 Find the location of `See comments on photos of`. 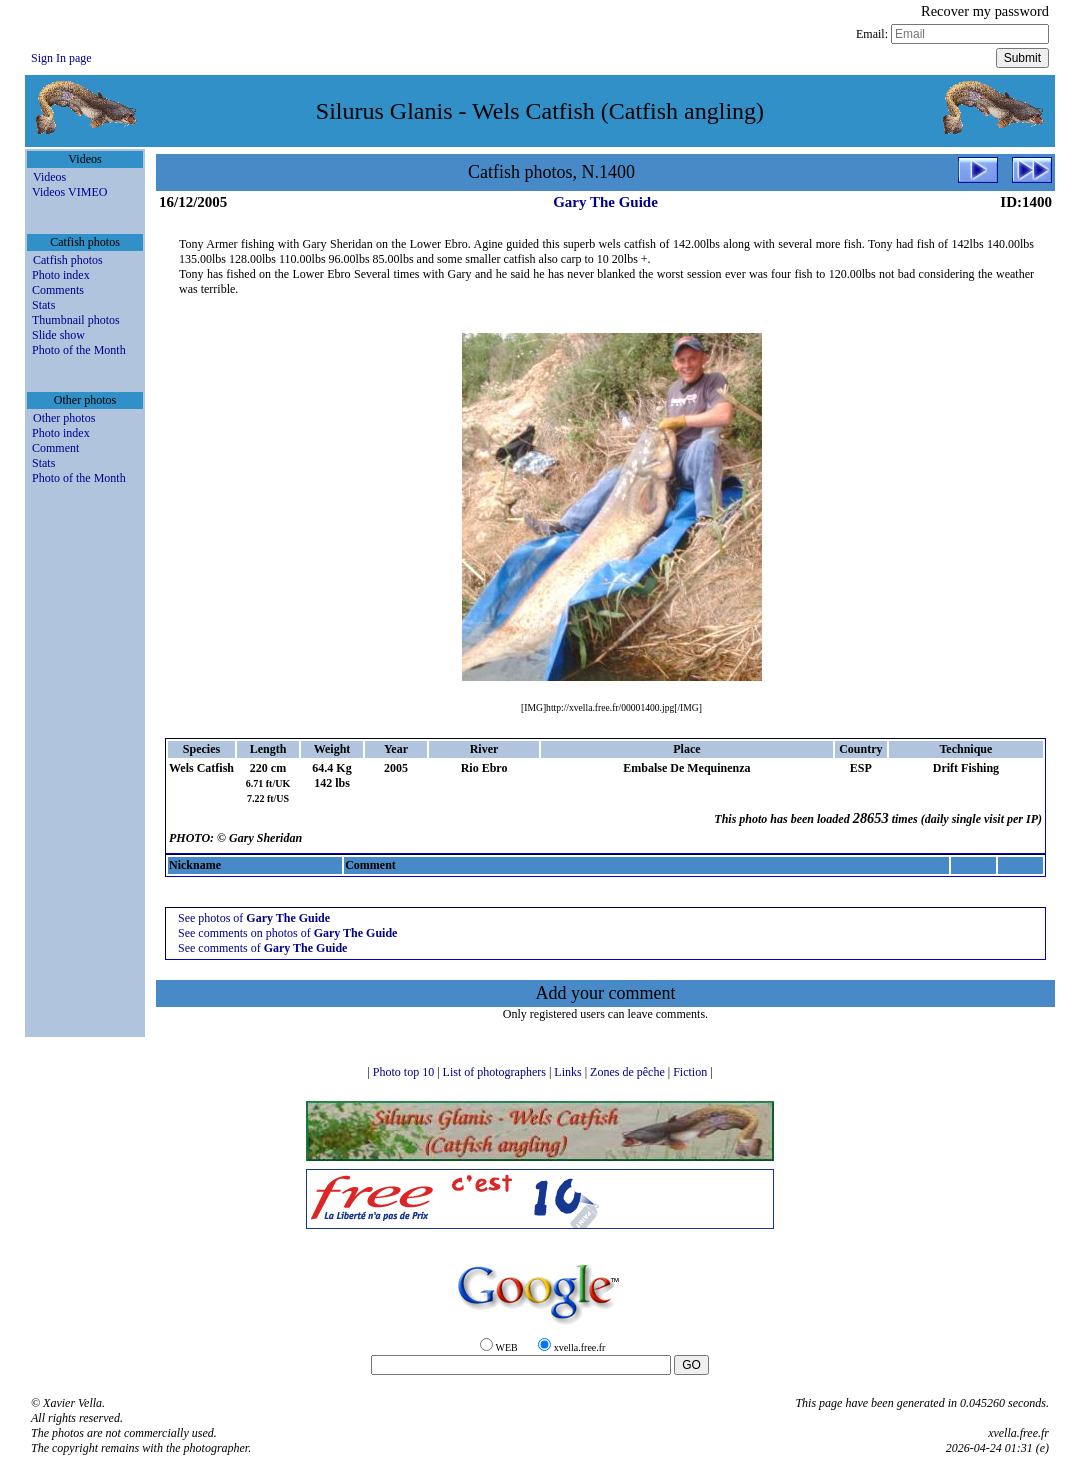

See comments on photos of is located at coordinates (287, 933).